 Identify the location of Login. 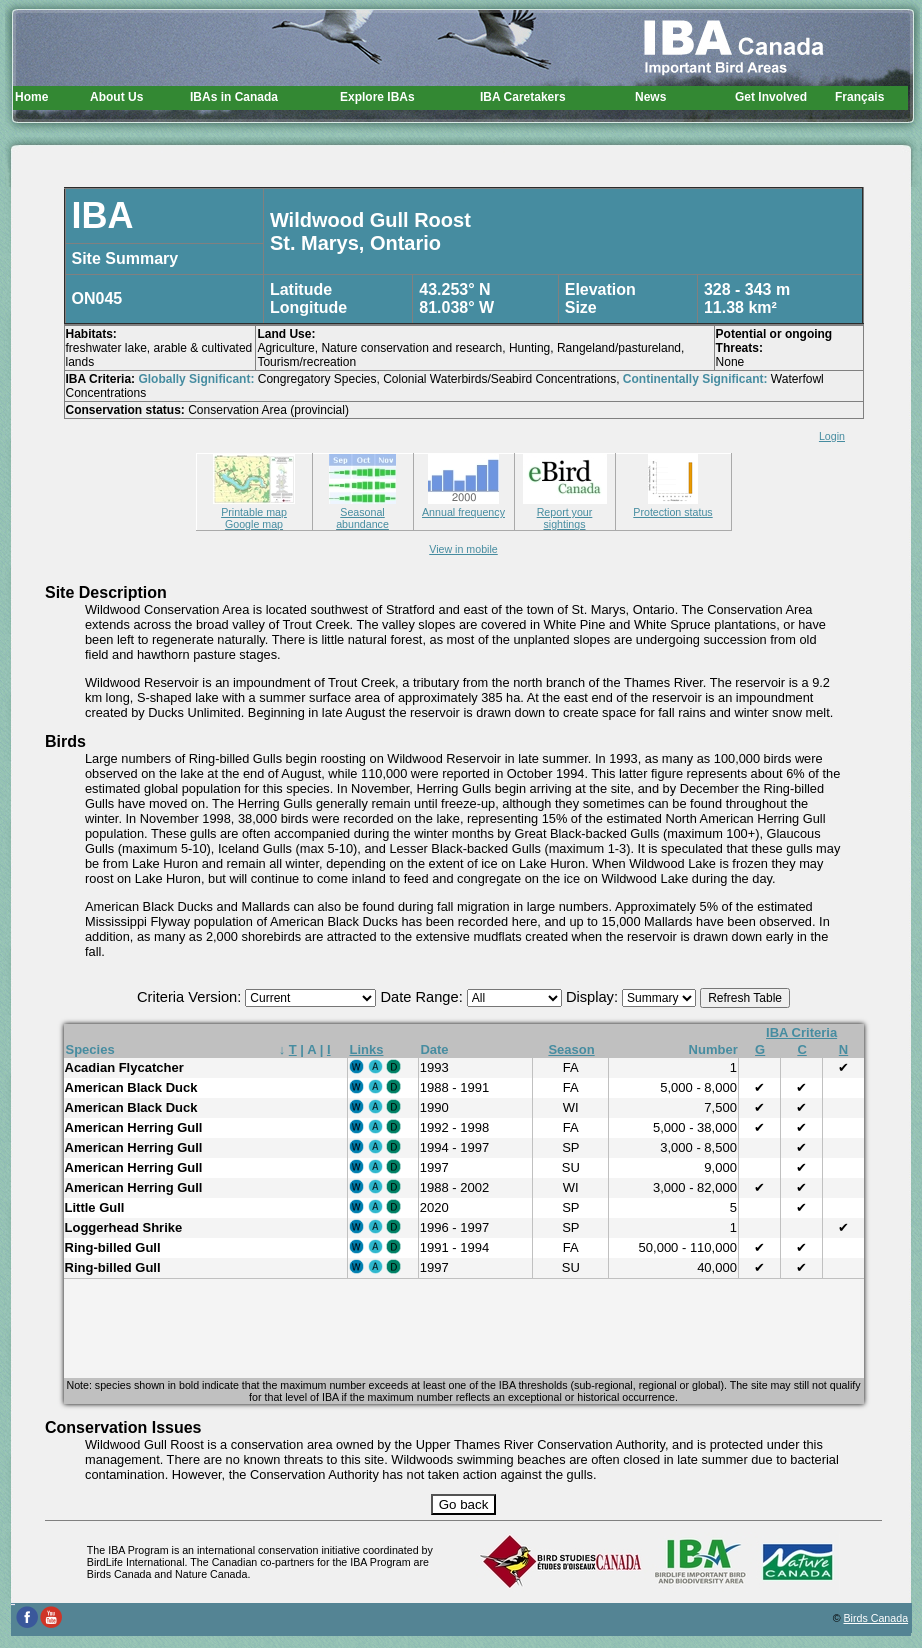
(832, 436).